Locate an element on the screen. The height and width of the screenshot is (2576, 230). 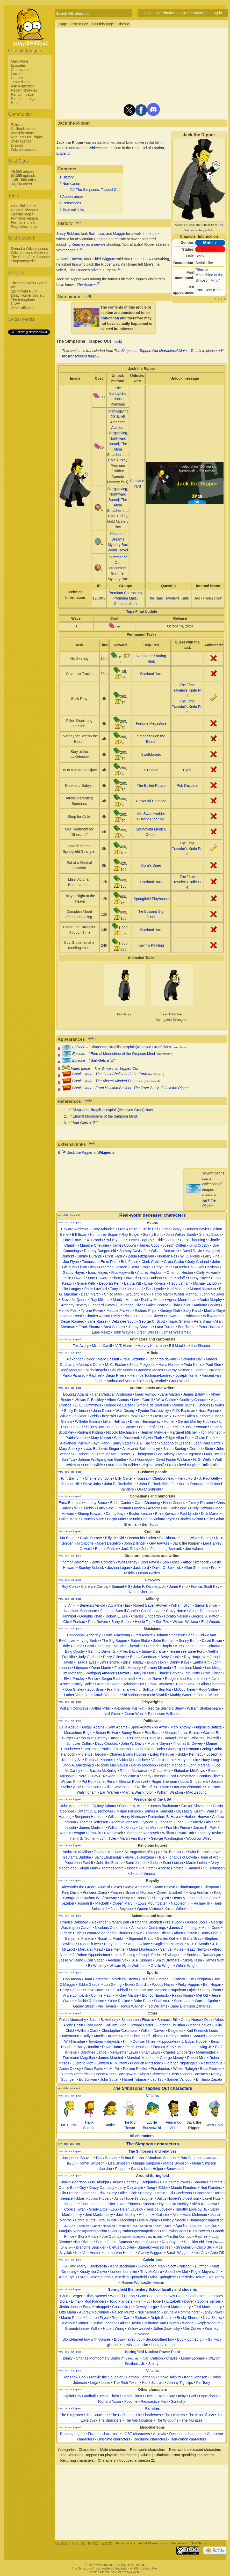
Benjamin Franklin is located at coordinates (97, 1749).